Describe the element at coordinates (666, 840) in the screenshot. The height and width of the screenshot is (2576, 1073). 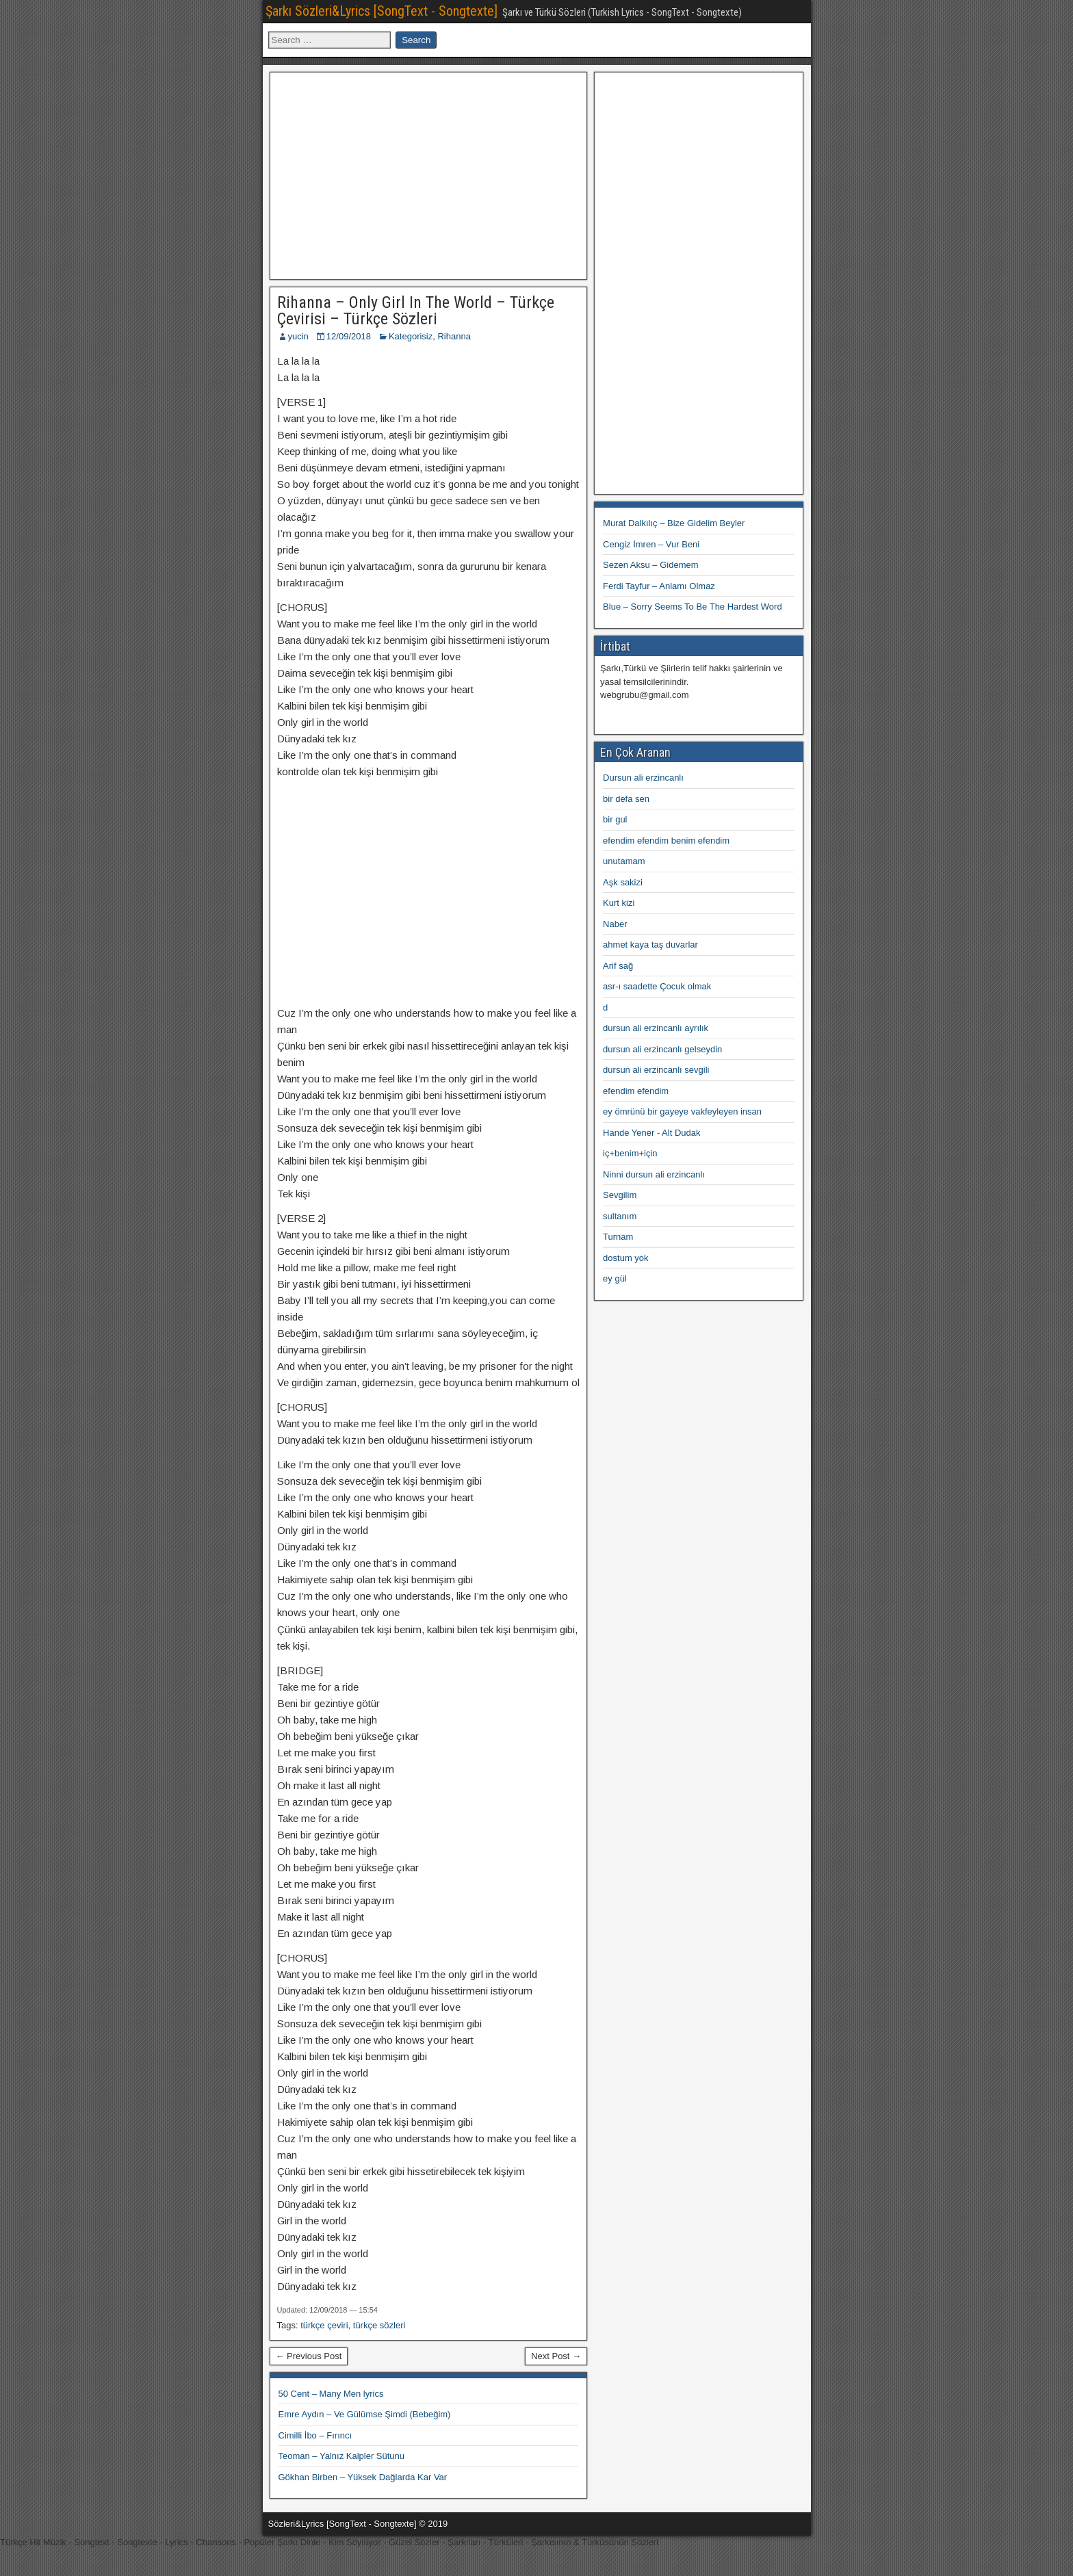
I see `efendim efendim benim efendim` at that location.